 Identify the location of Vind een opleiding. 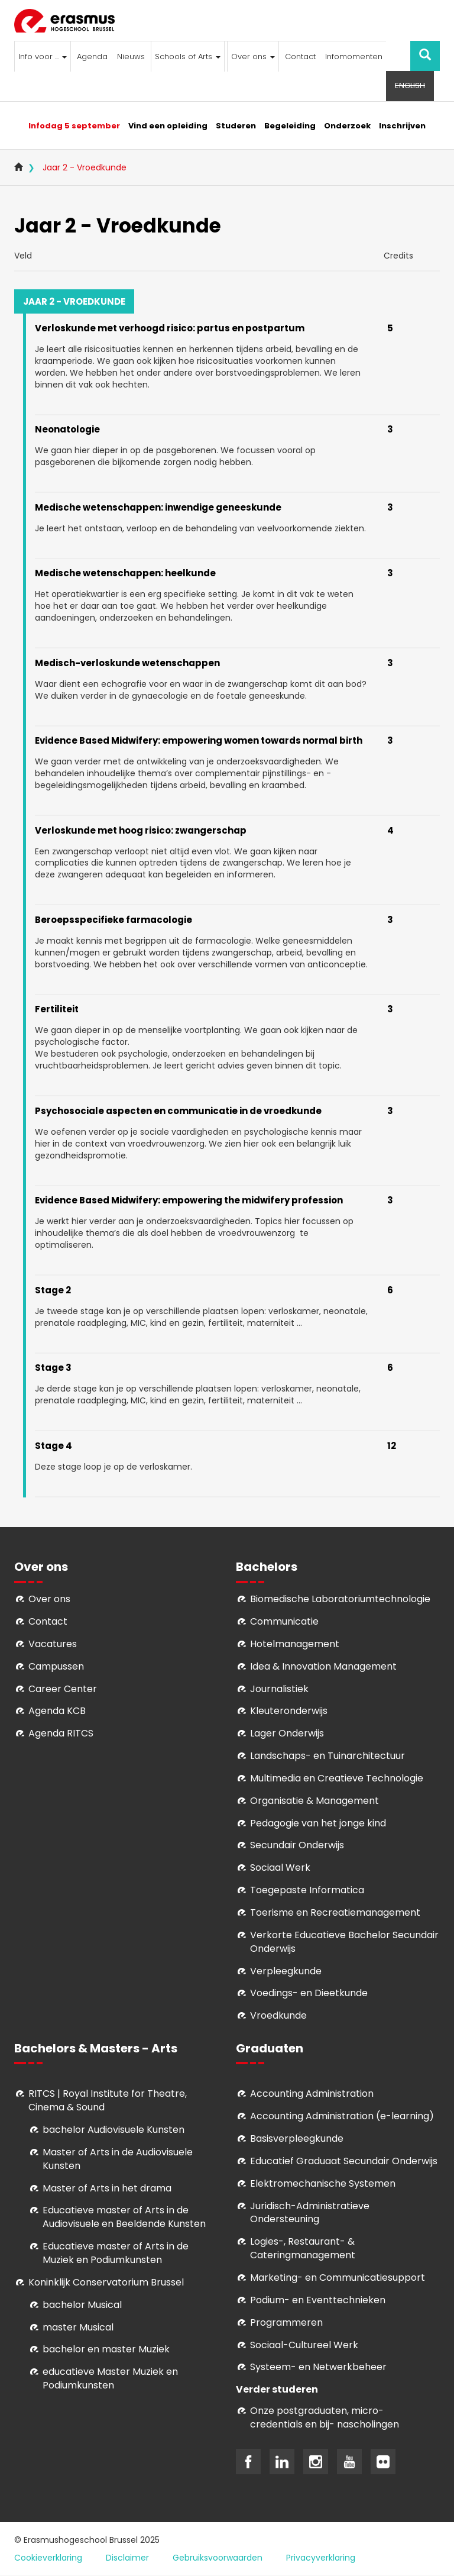
(167, 125).